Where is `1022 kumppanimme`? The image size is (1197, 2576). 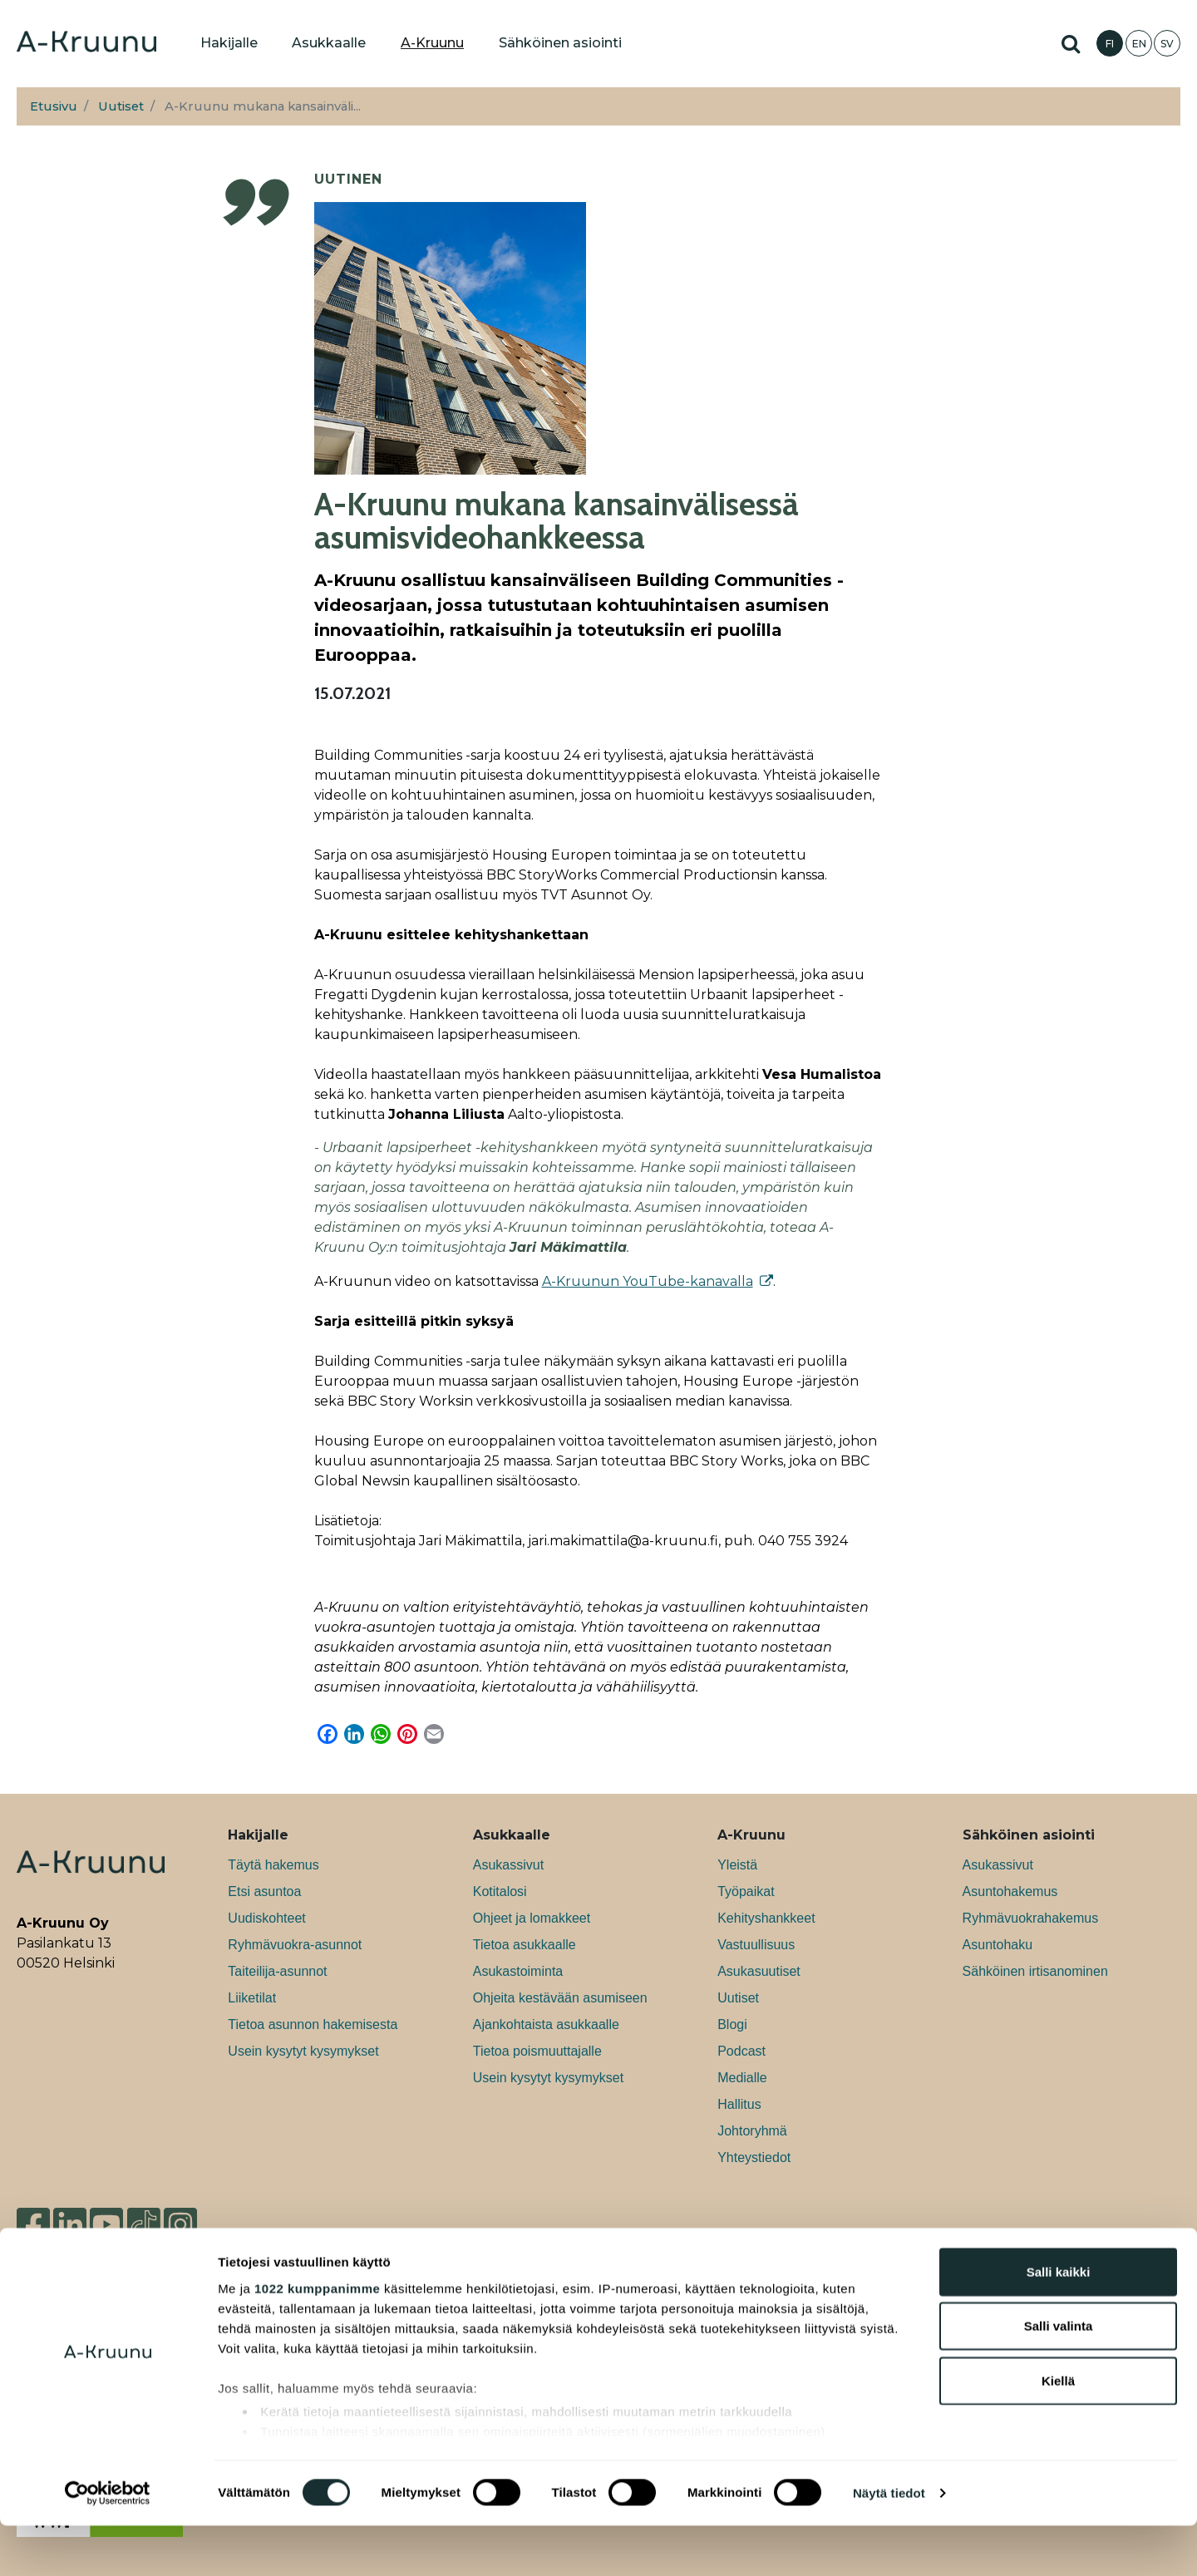
1022 kumppanimme is located at coordinates (317, 2339).